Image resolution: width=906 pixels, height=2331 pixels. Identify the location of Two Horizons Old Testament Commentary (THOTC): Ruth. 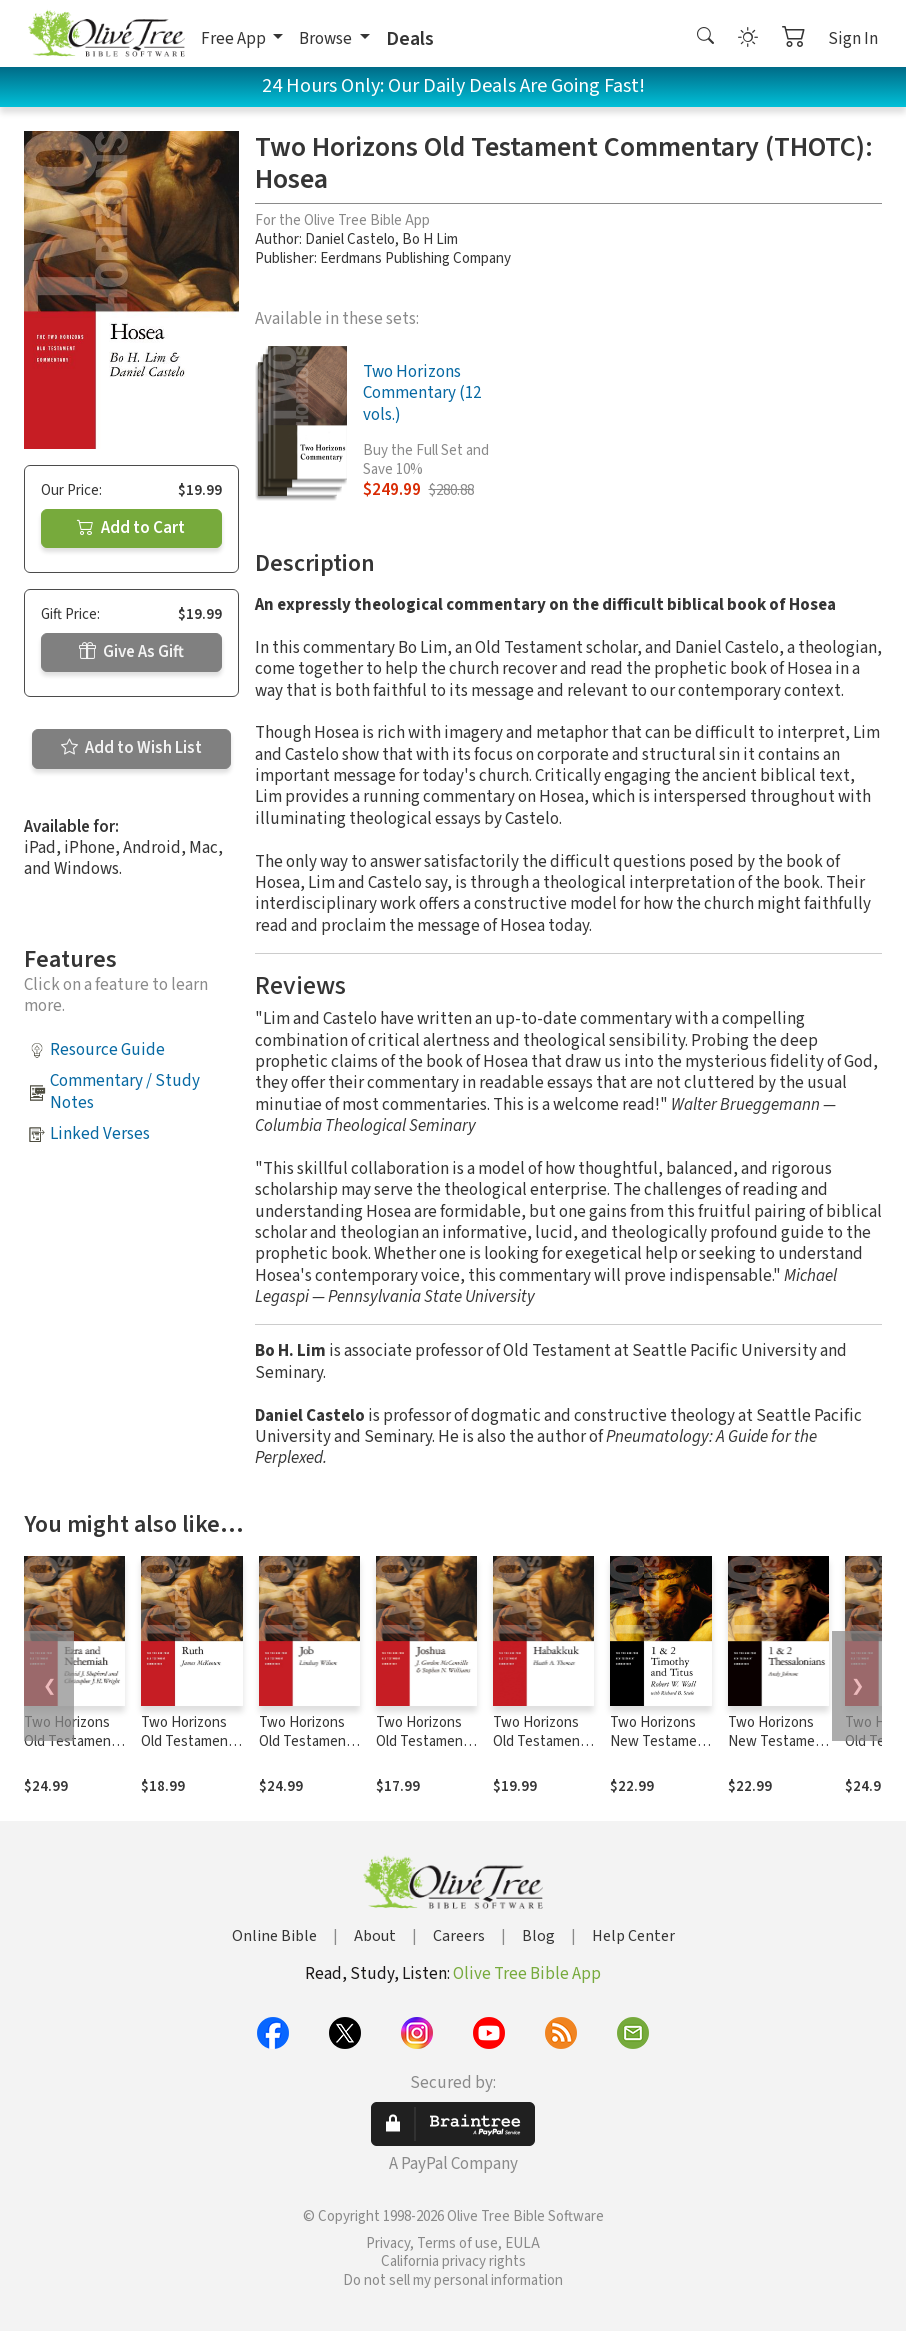
(187, 1751).